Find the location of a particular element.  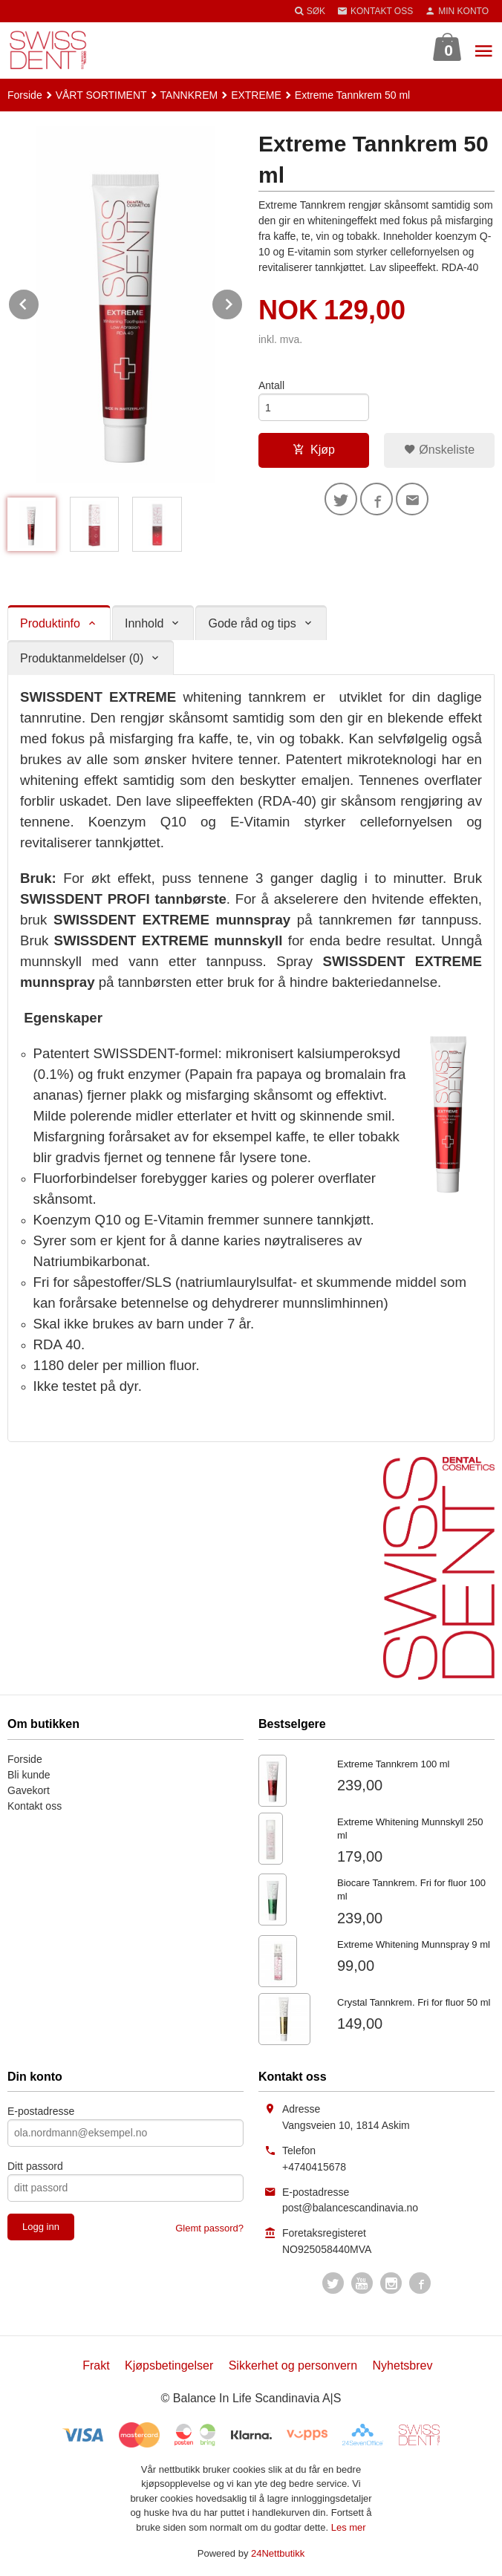

Prev is located at coordinates (39, 302).